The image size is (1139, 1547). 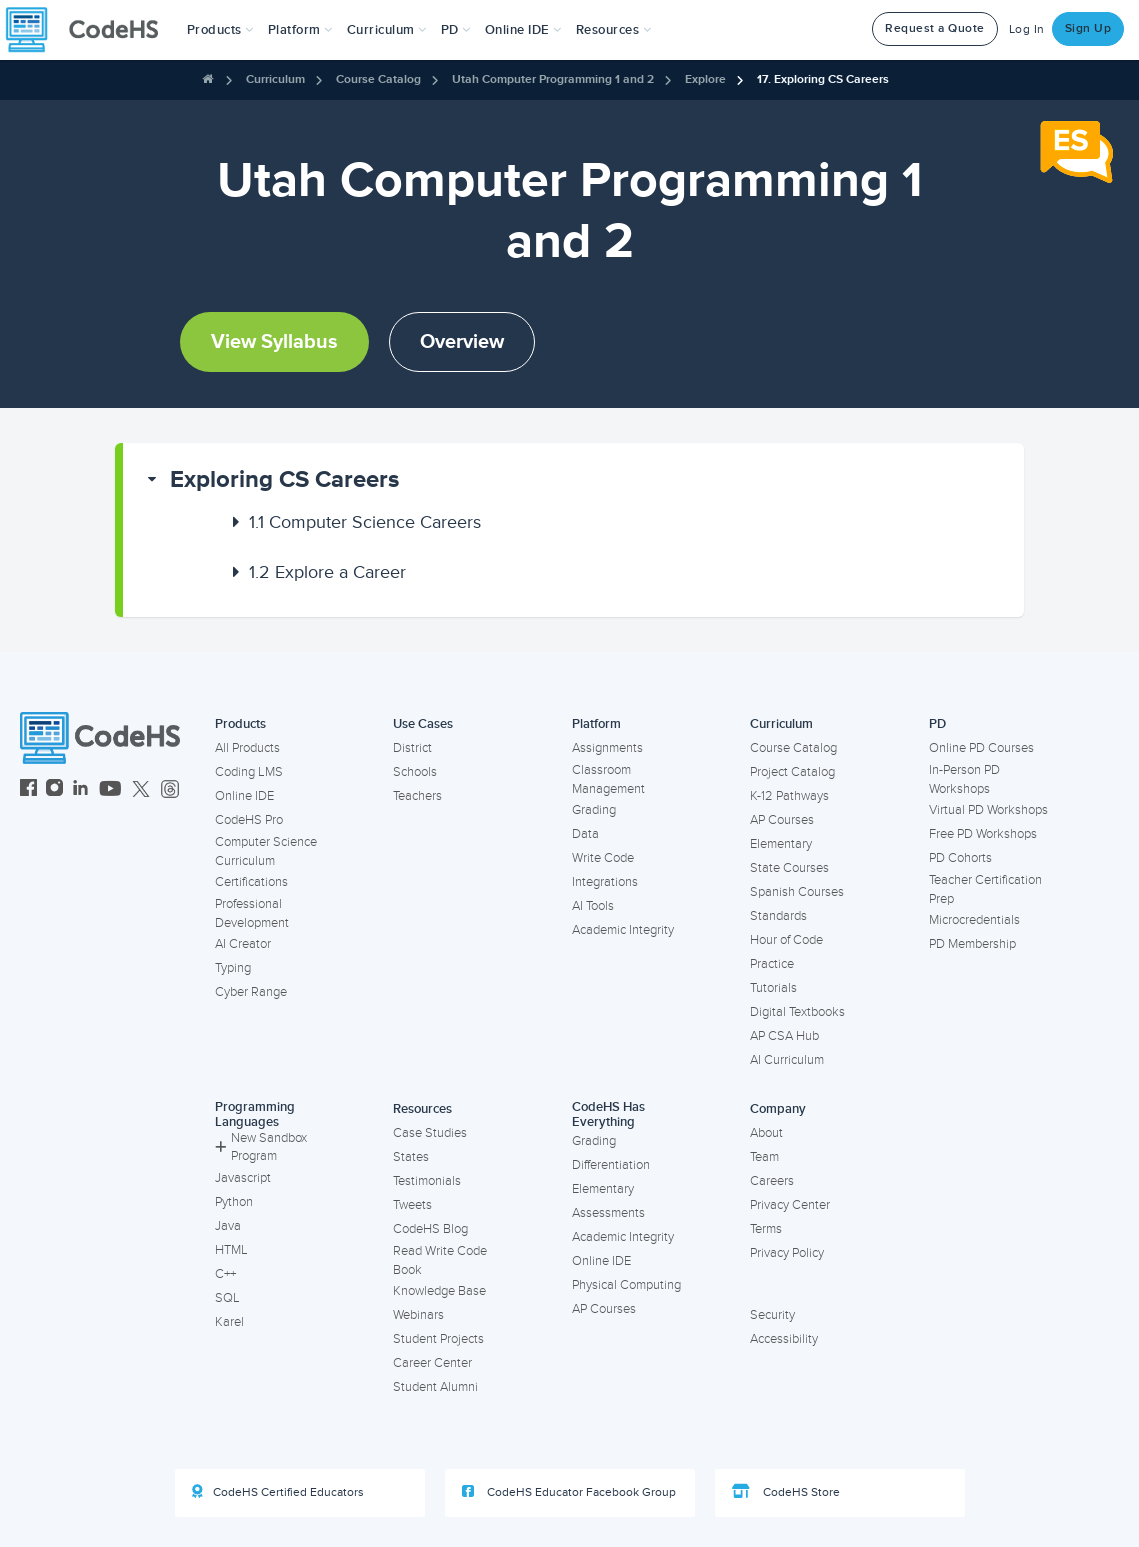 I want to click on Project Catalog, so click(x=792, y=772).